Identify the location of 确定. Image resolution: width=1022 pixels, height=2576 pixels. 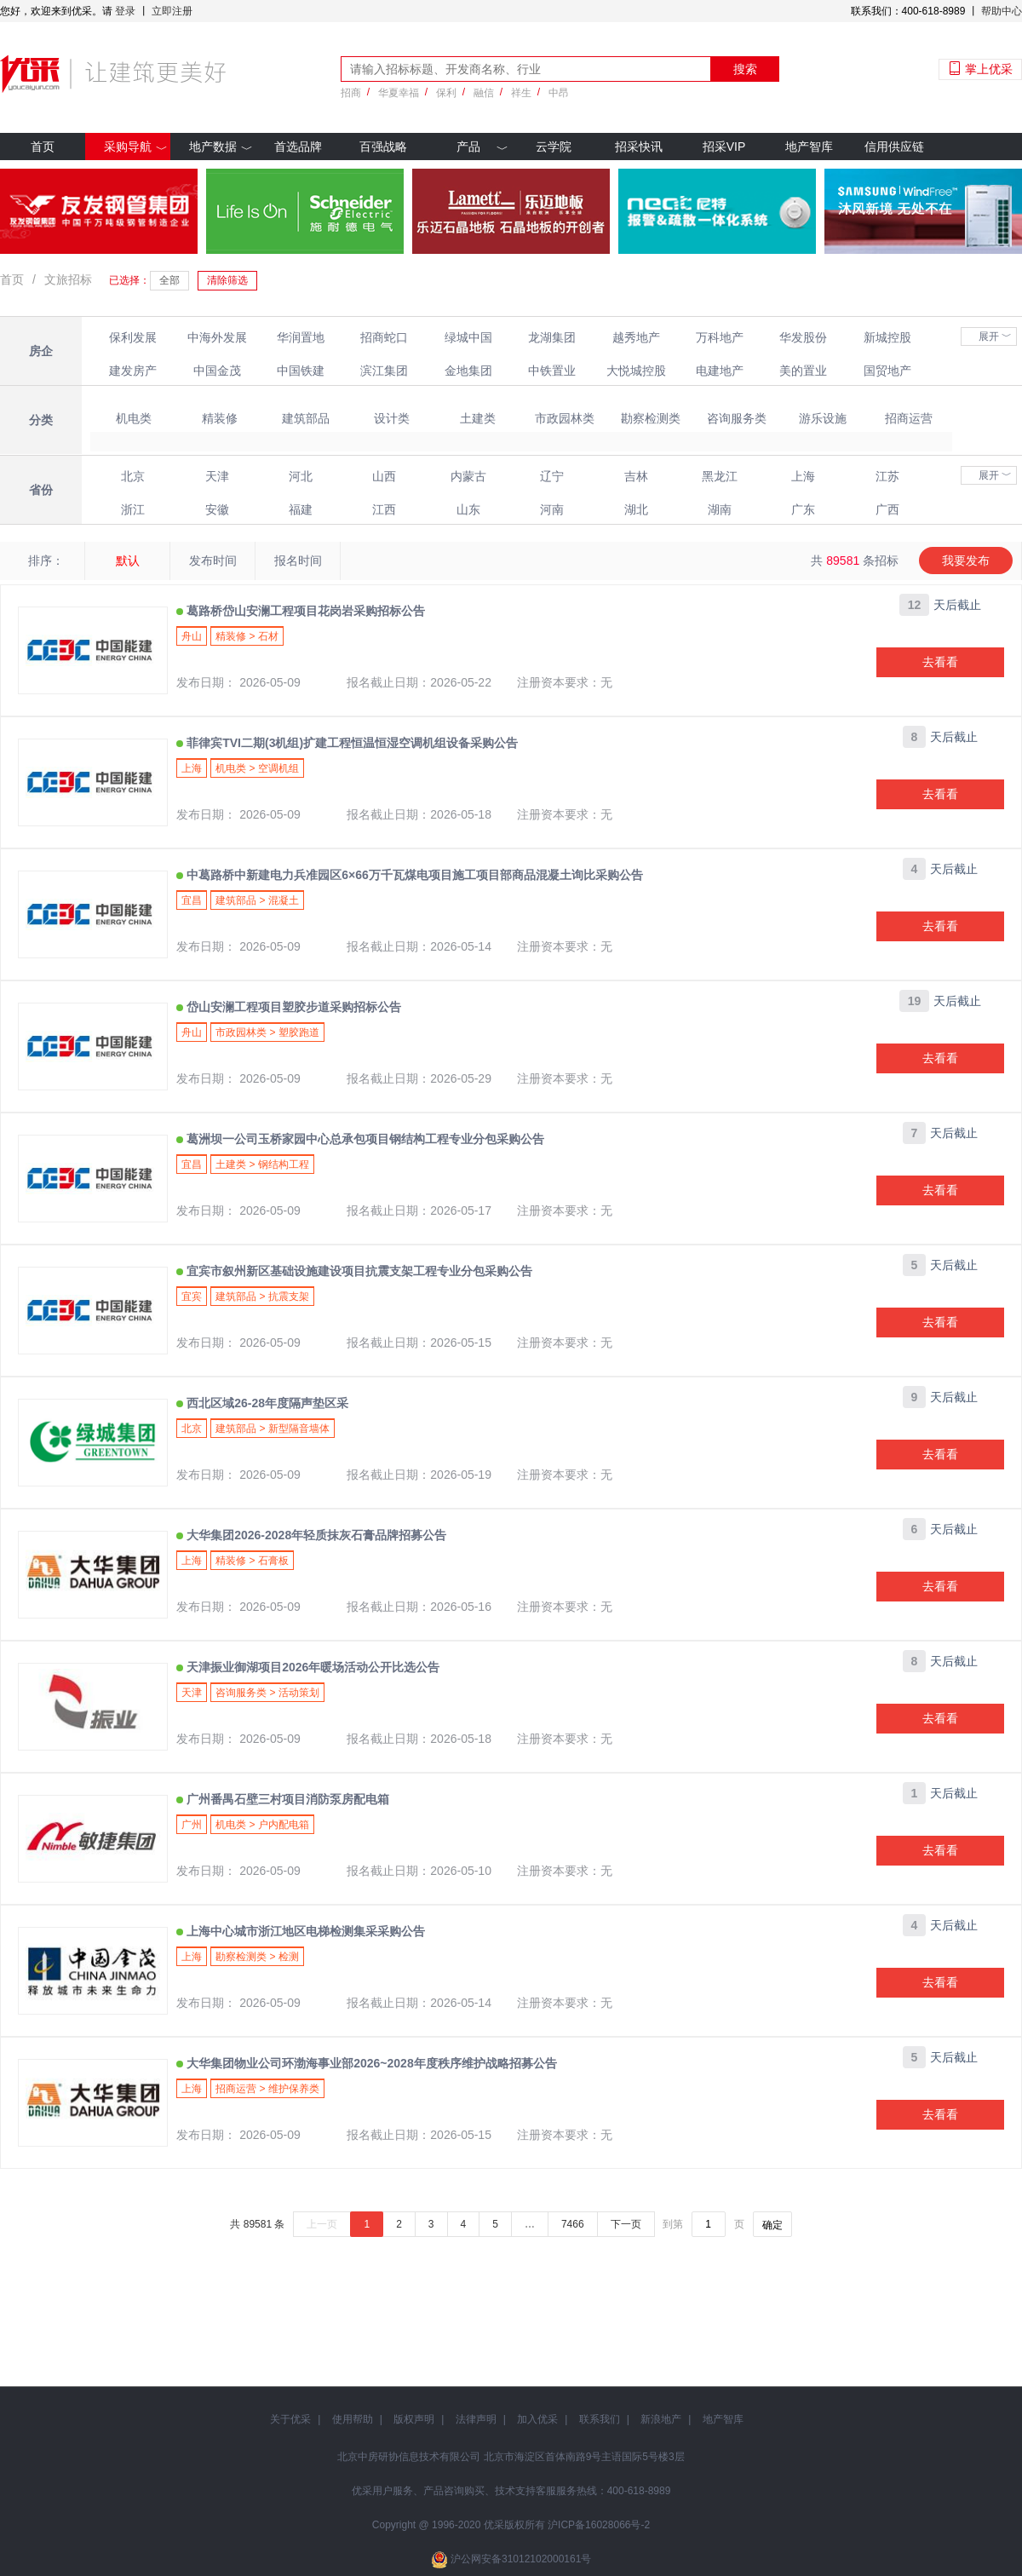
(772, 2225).